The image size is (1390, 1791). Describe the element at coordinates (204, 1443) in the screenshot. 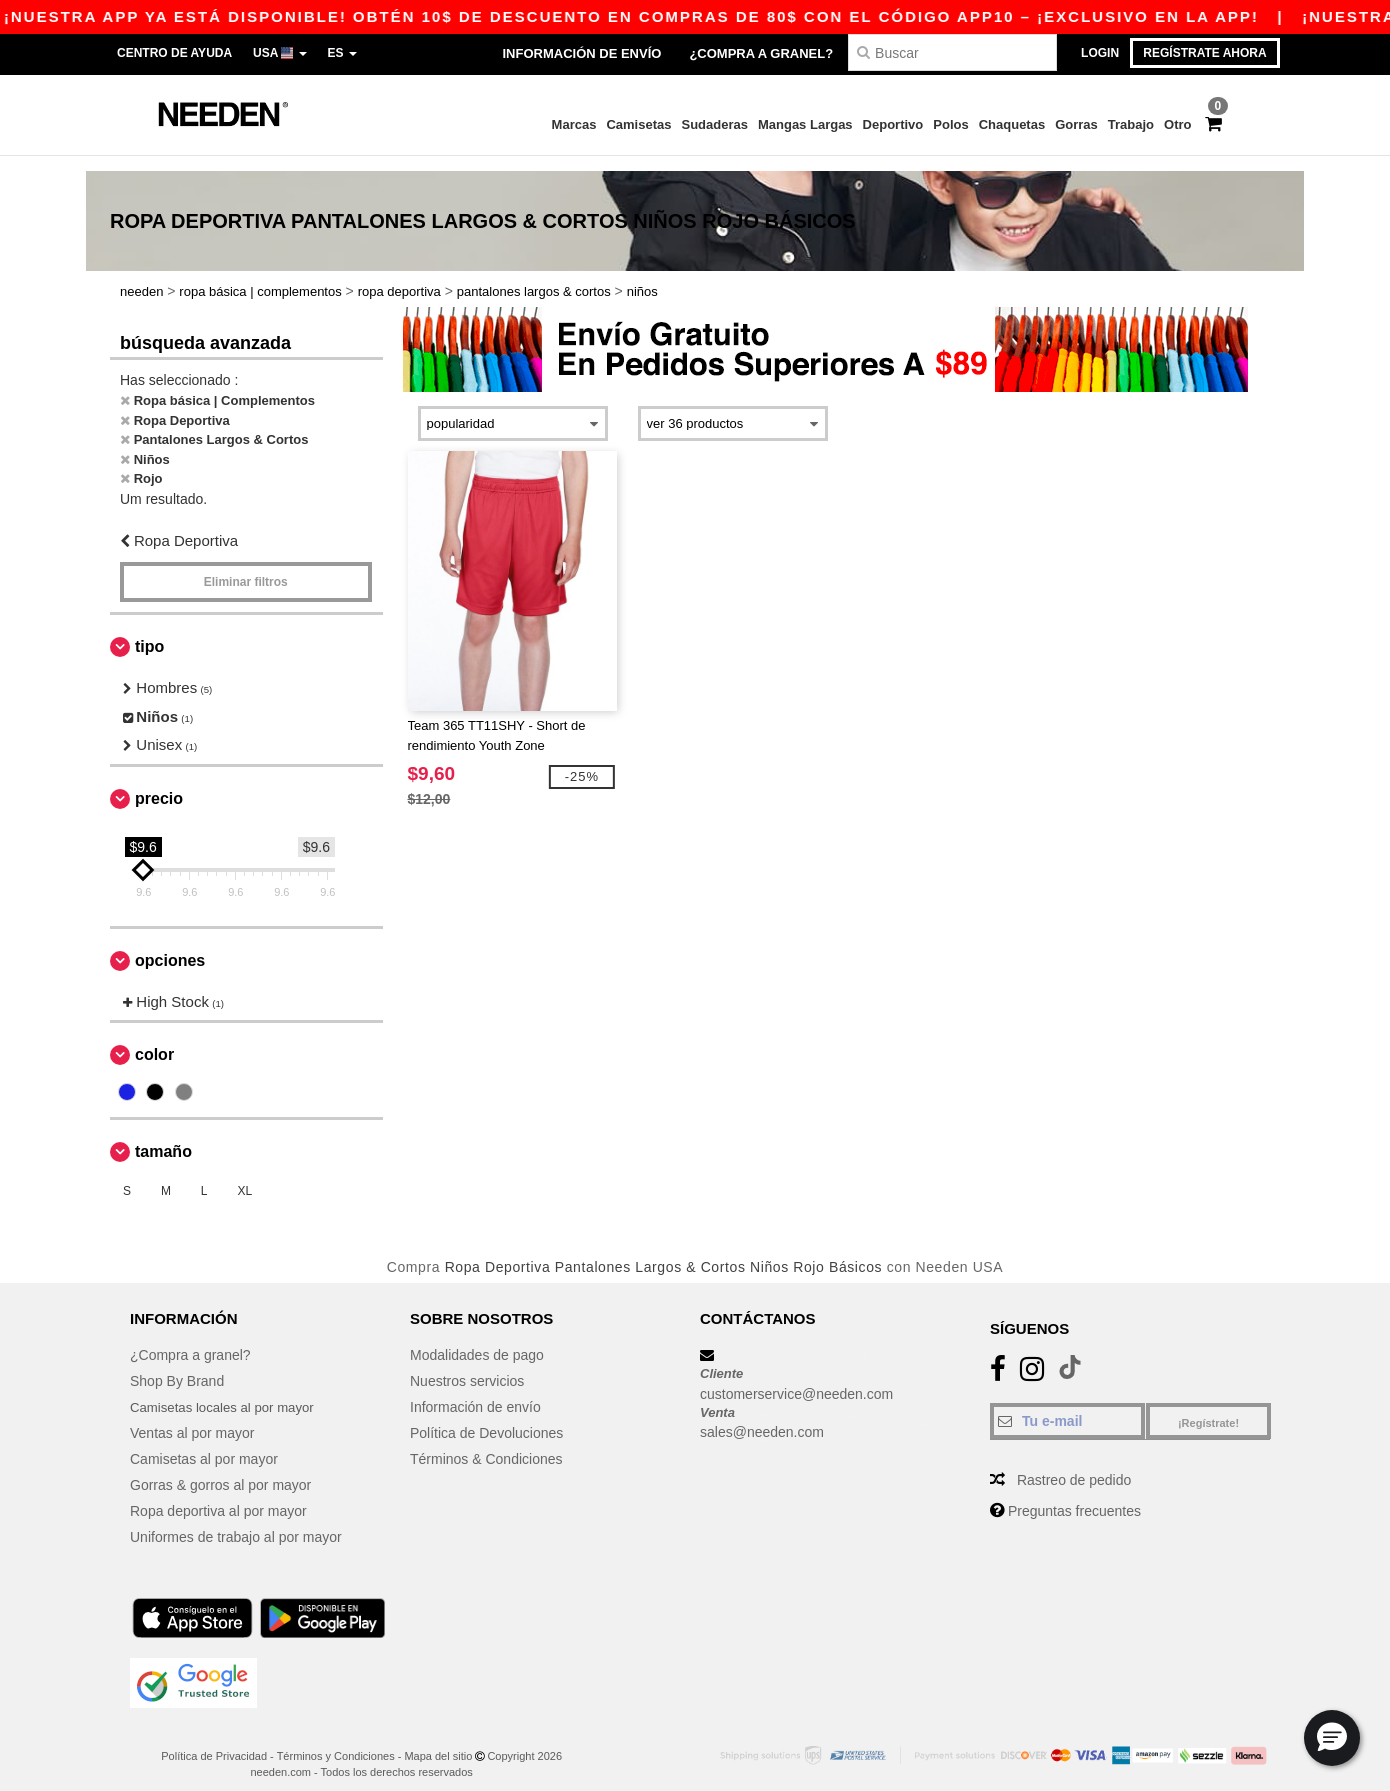

I see `Camisetas al por mayor` at that location.